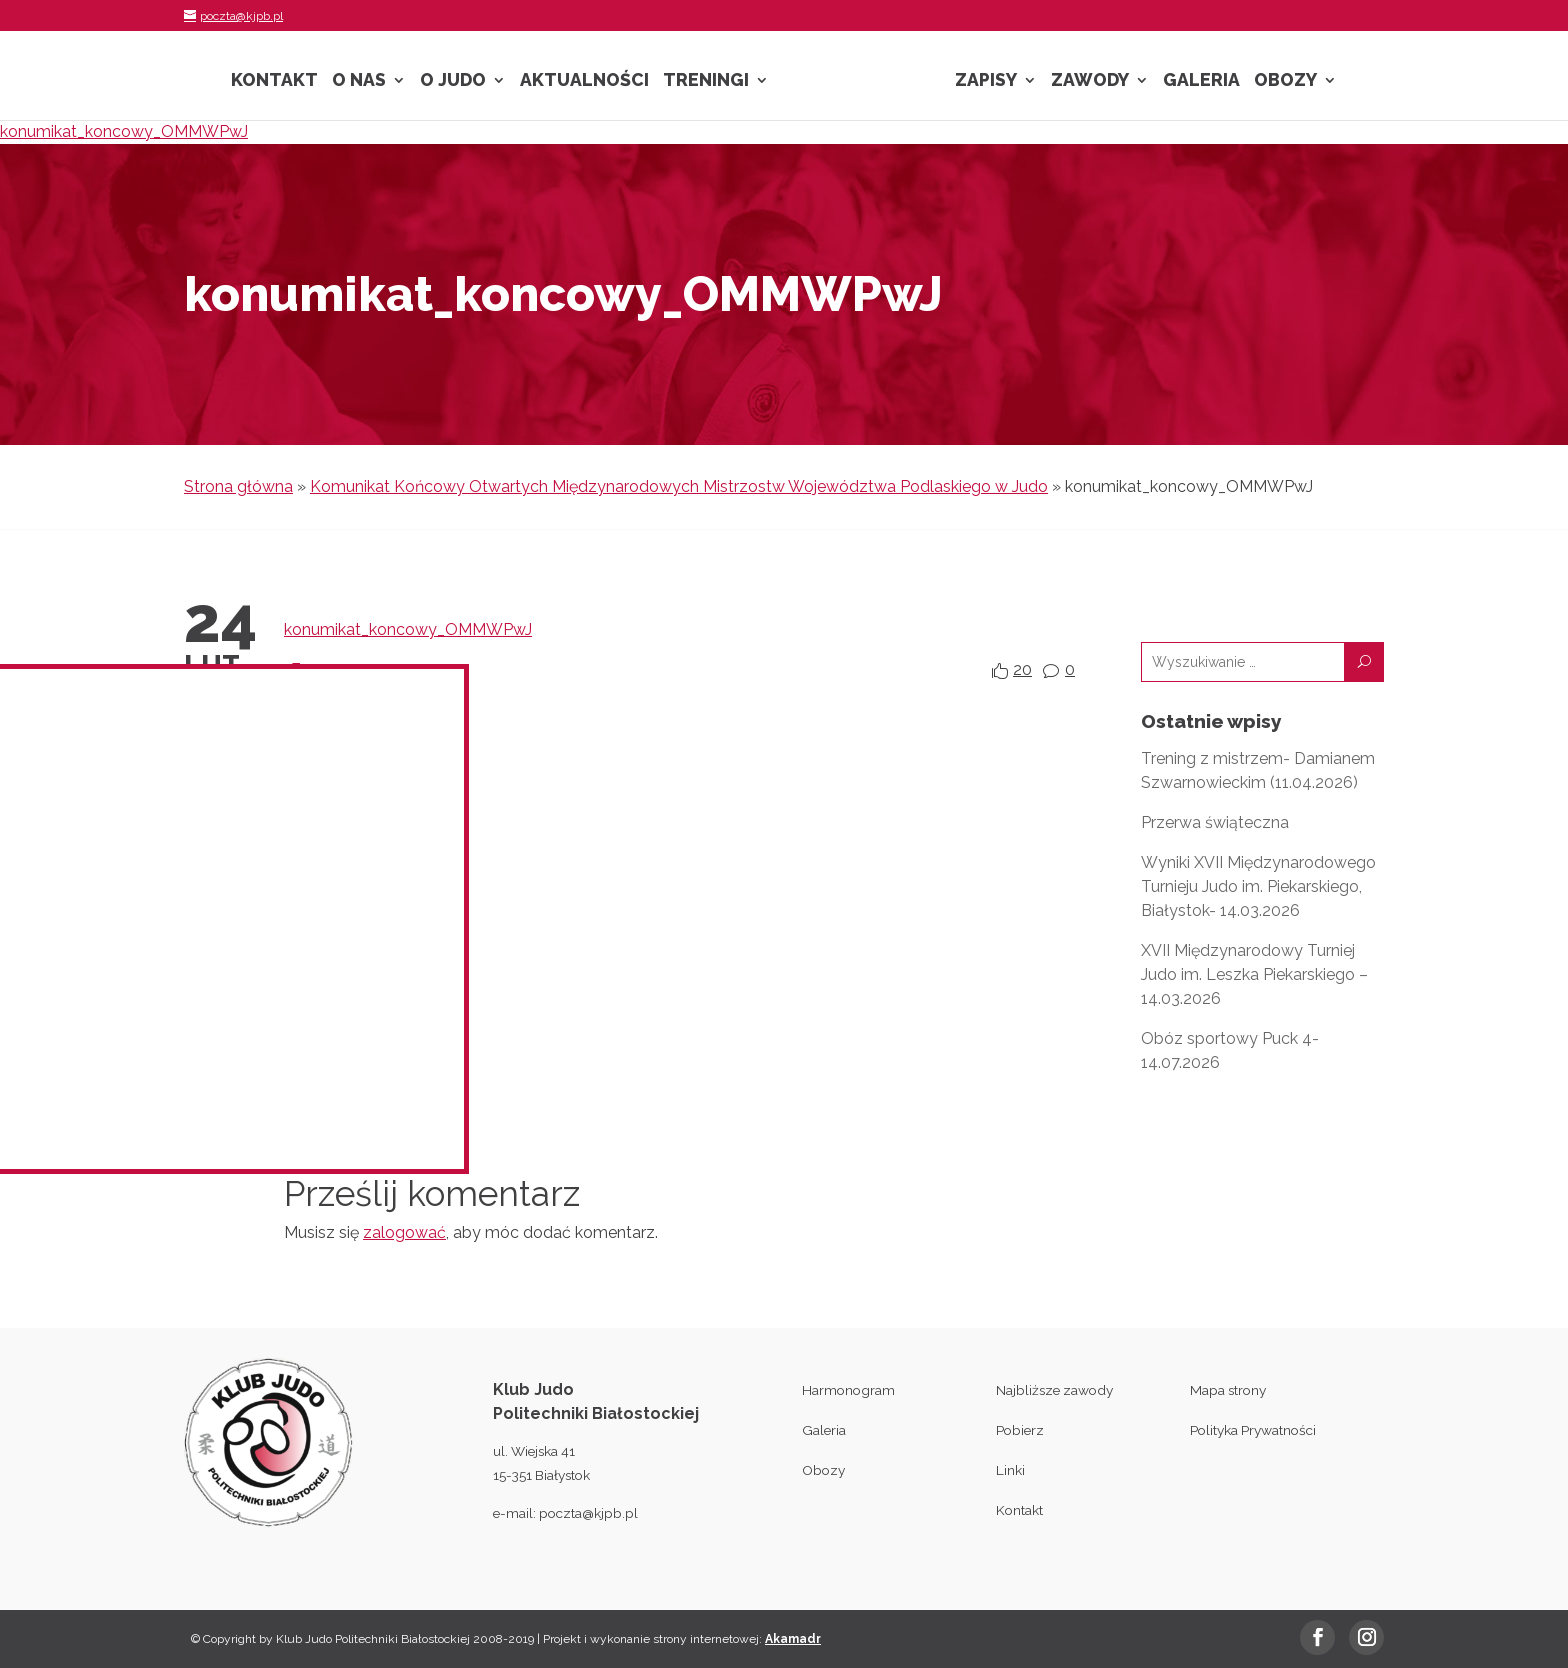 This screenshot has width=1568, height=1668. What do you see at coordinates (274, 81) in the screenshot?
I see `Kontakt` at bounding box center [274, 81].